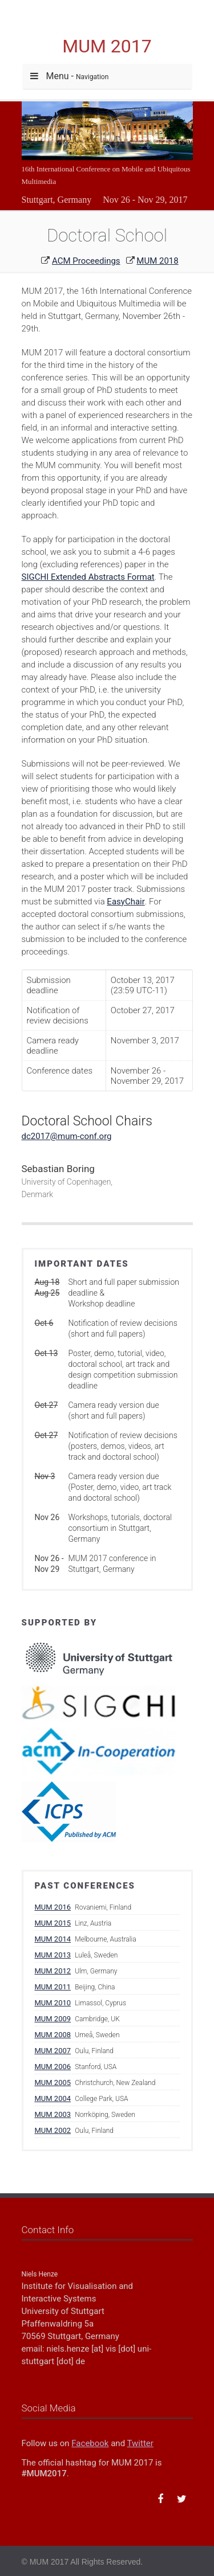 The width and height of the screenshot is (214, 2576). What do you see at coordinates (53, 1987) in the screenshot?
I see `MUM 2011` at bounding box center [53, 1987].